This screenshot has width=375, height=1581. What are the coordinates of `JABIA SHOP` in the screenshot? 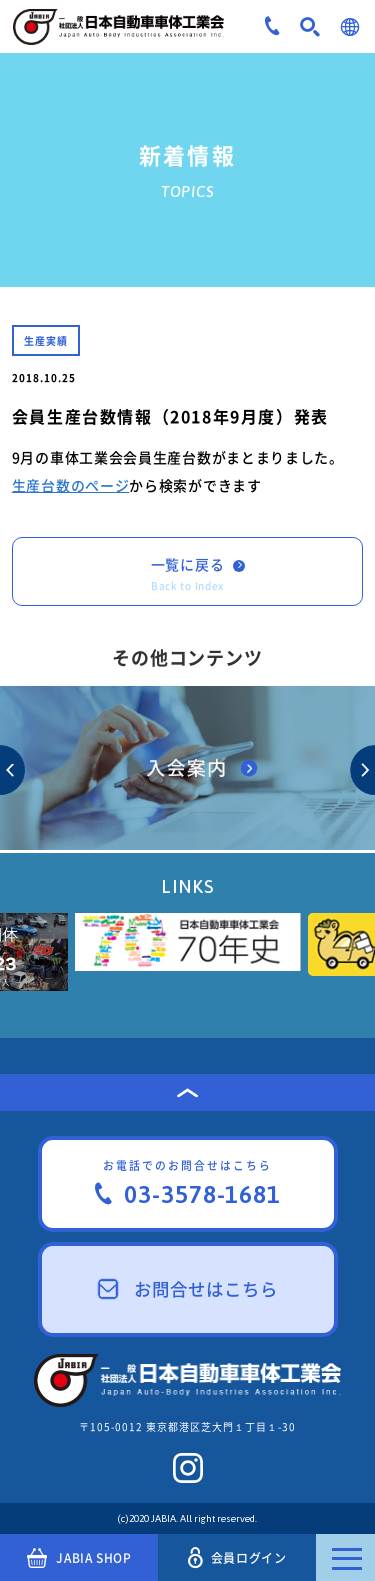 It's located at (79, 1558).